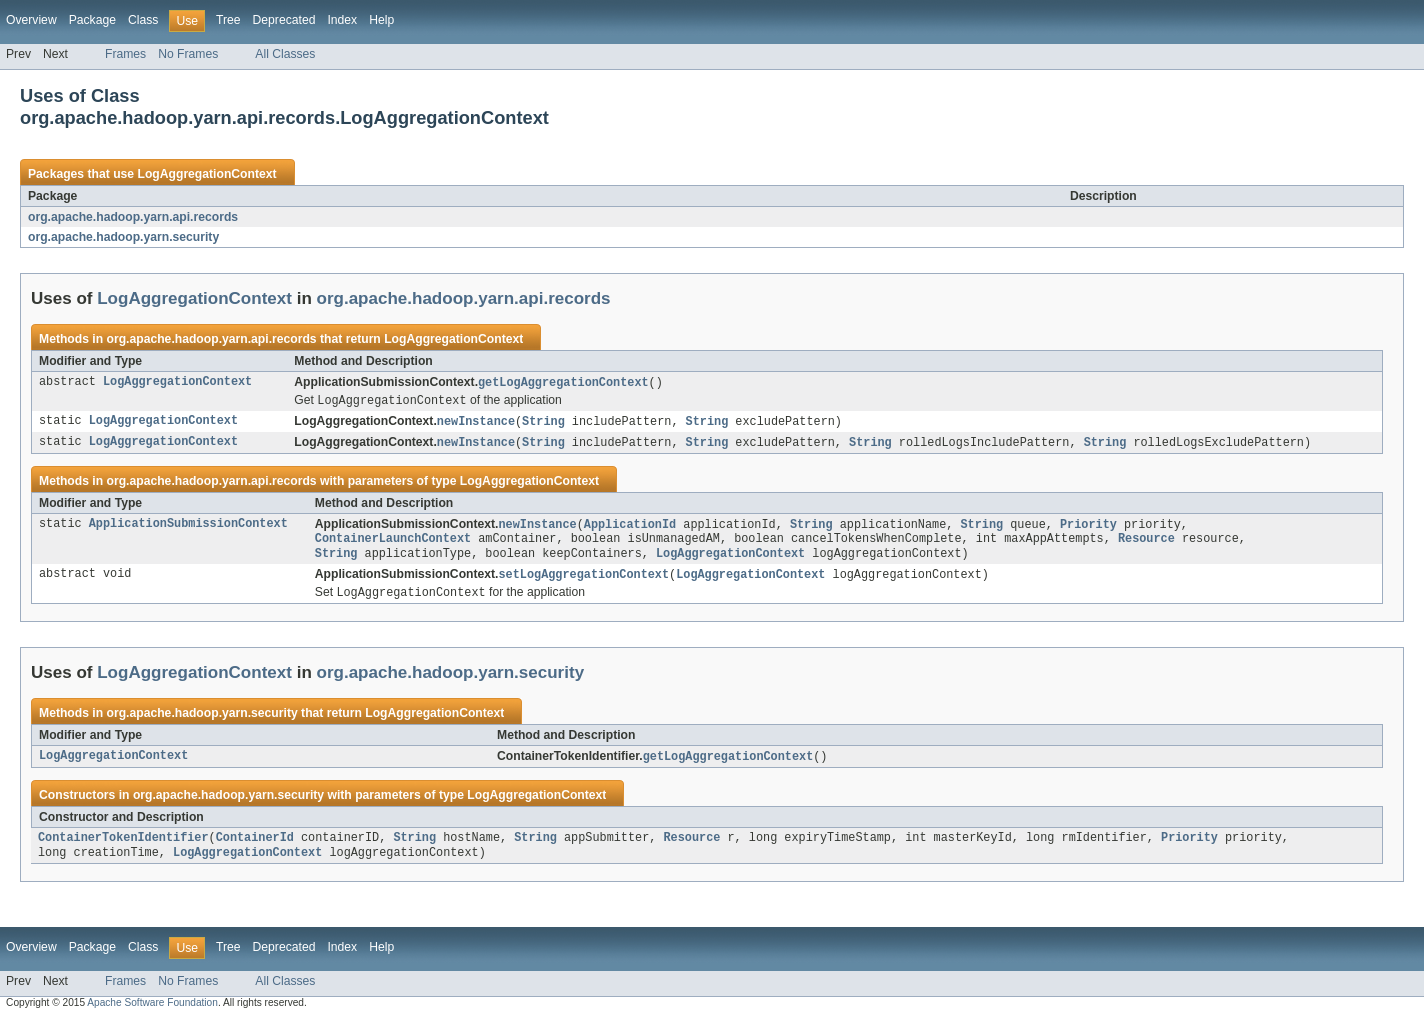  Describe the element at coordinates (1088, 529) in the screenshot. I see `Priority` at that location.